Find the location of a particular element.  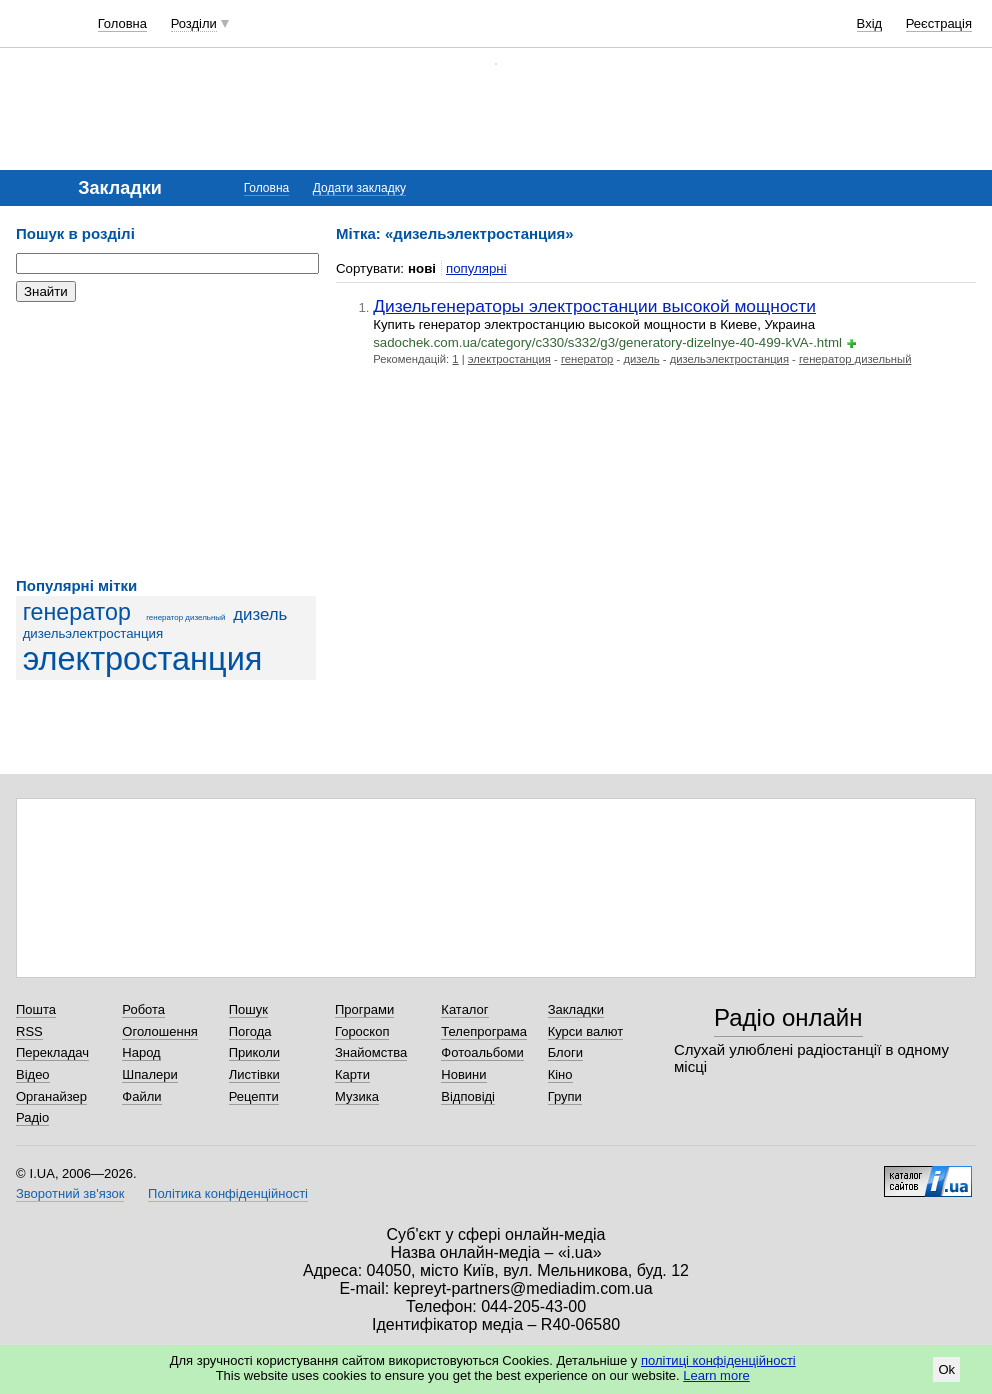

RSS is located at coordinates (29, 1031).